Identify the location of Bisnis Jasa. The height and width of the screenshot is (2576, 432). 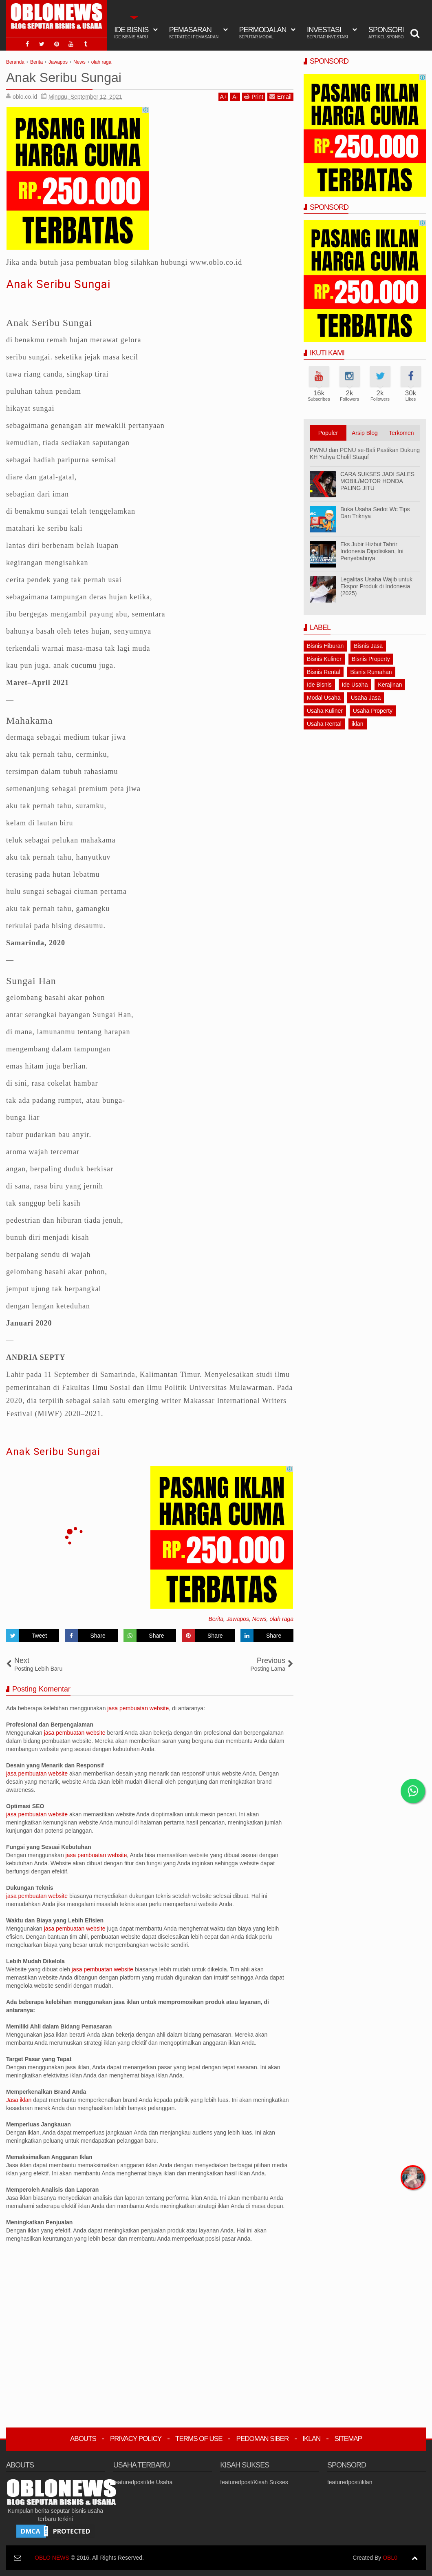
(368, 646).